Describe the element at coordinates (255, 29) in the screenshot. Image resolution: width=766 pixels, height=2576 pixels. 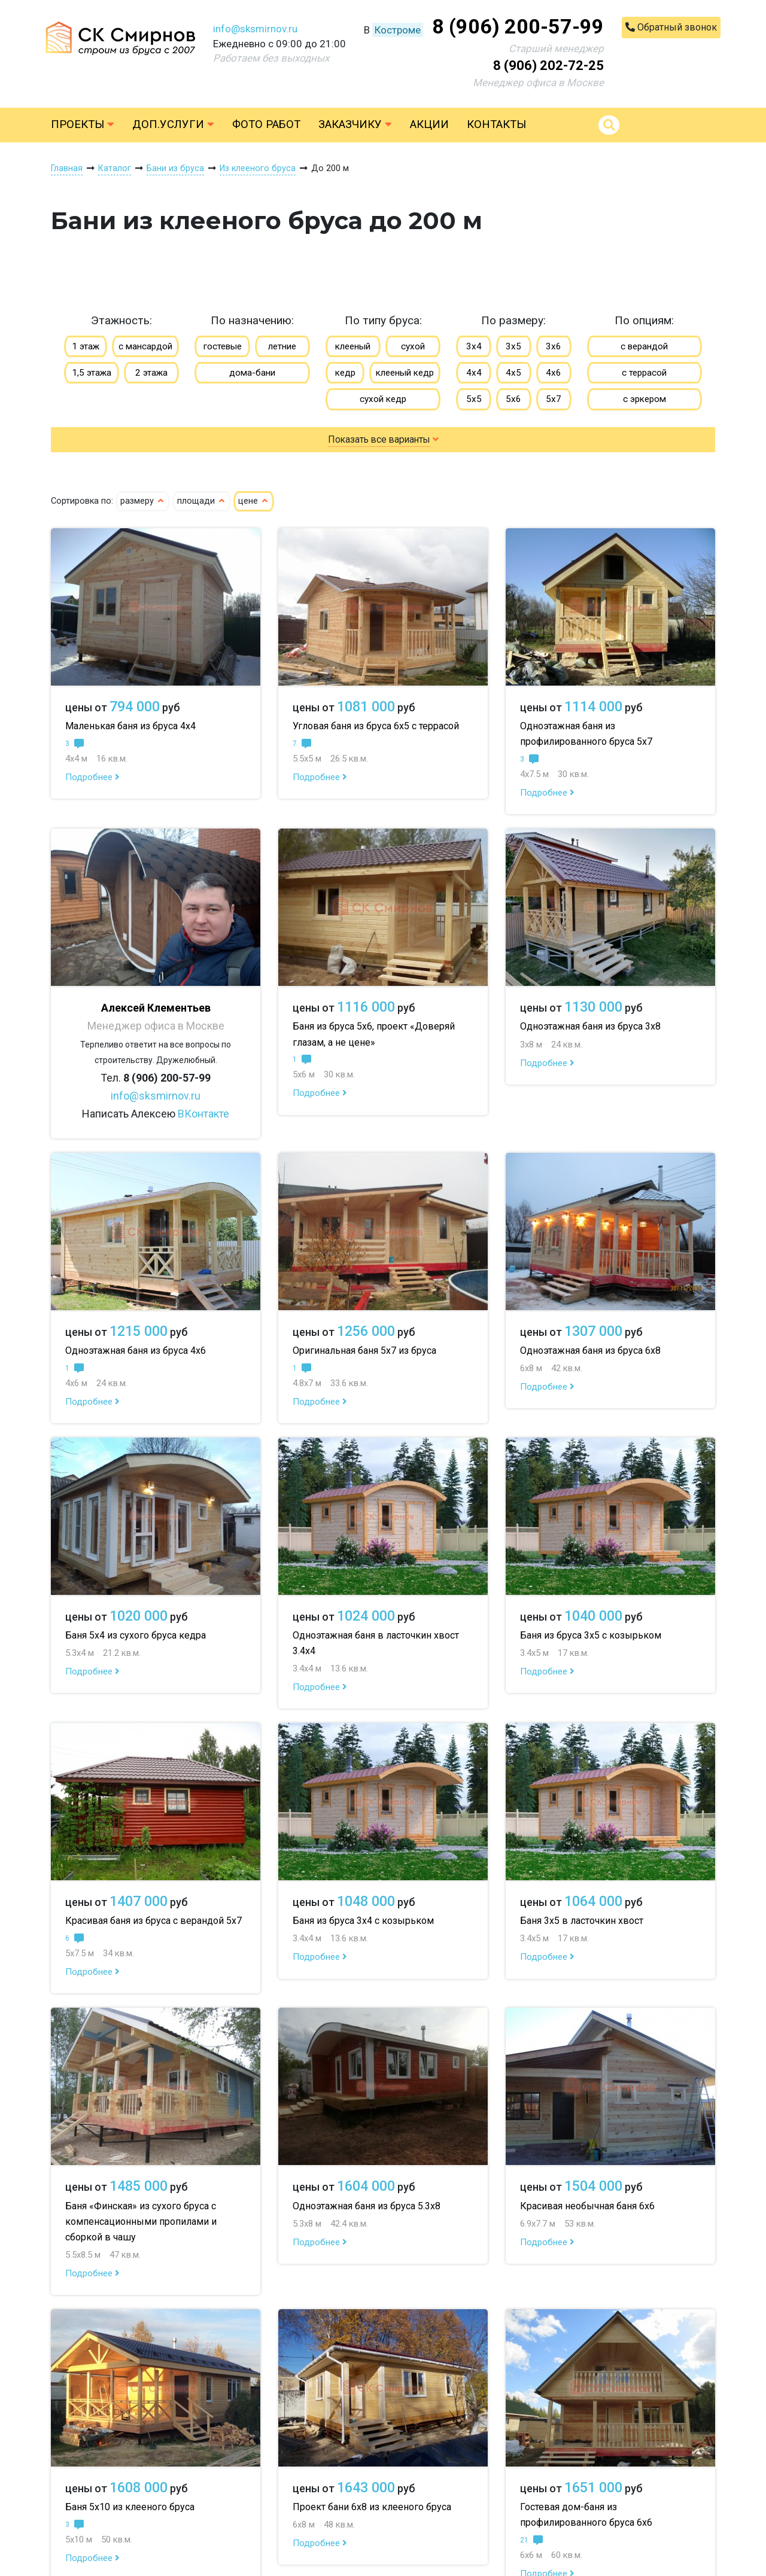
I see `info@sksmirnov.ru` at that location.